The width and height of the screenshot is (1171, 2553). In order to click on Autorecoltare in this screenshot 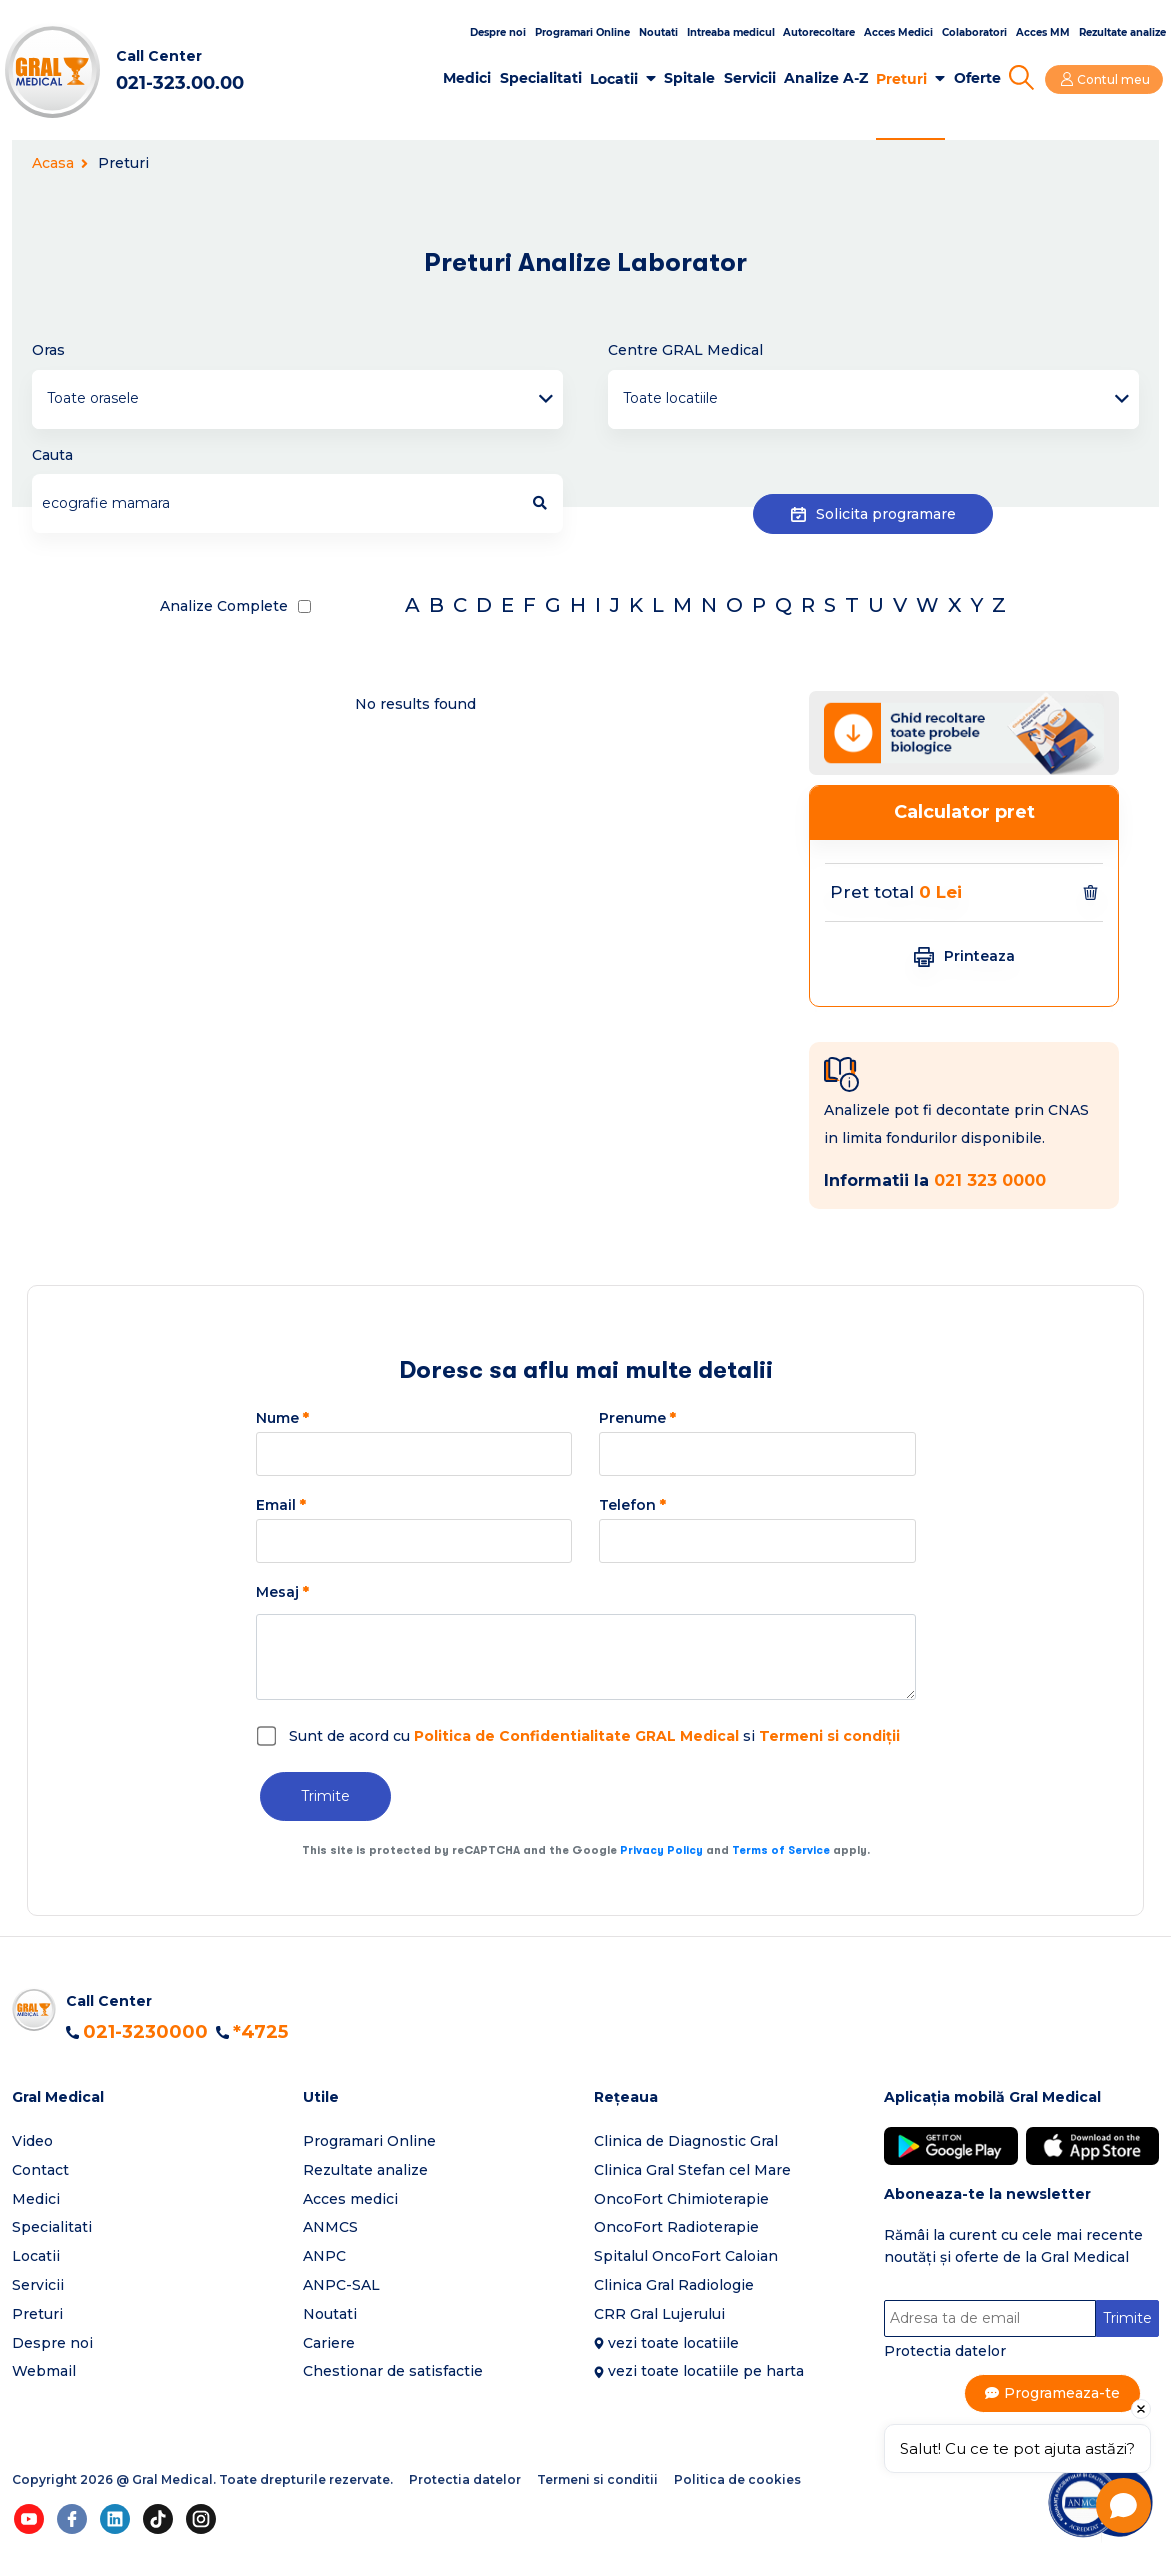, I will do `click(819, 32)`.